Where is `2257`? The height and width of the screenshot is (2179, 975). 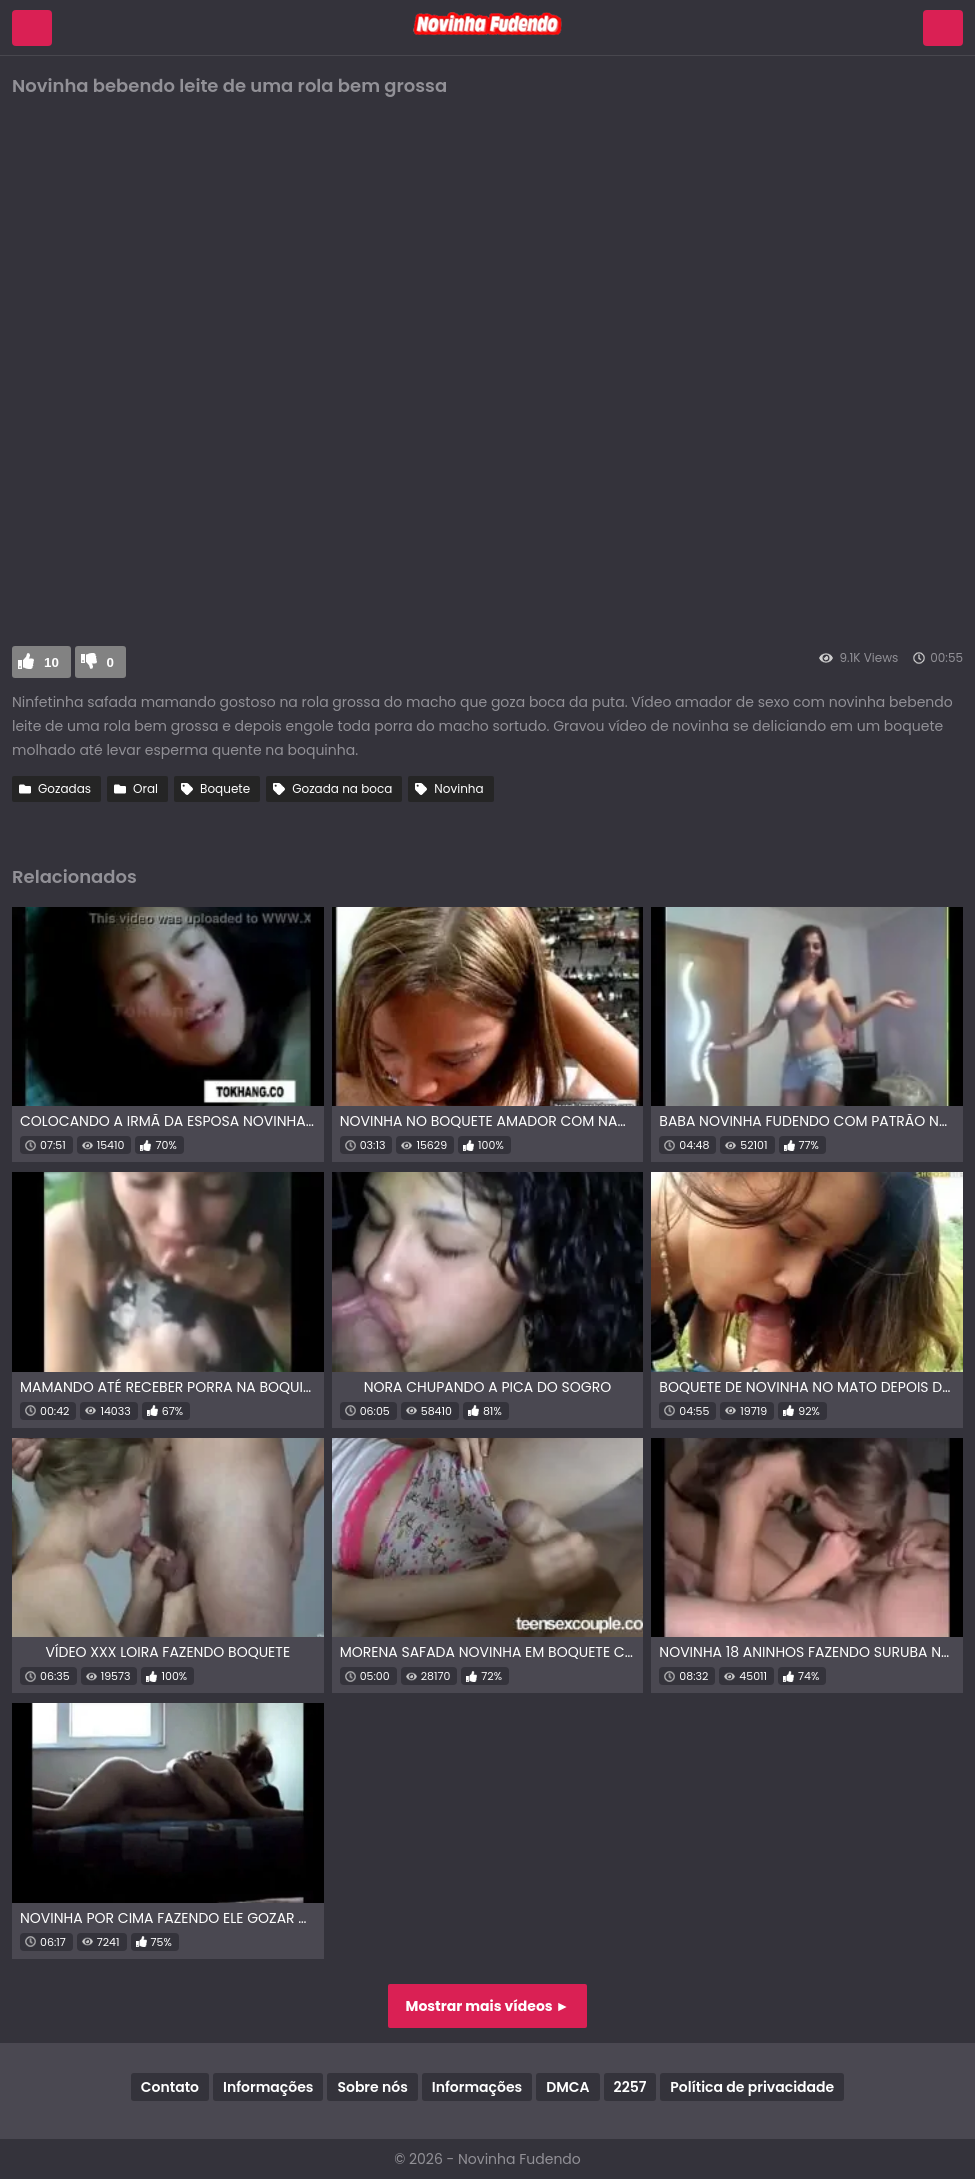
2257 is located at coordinates (630, 2087).